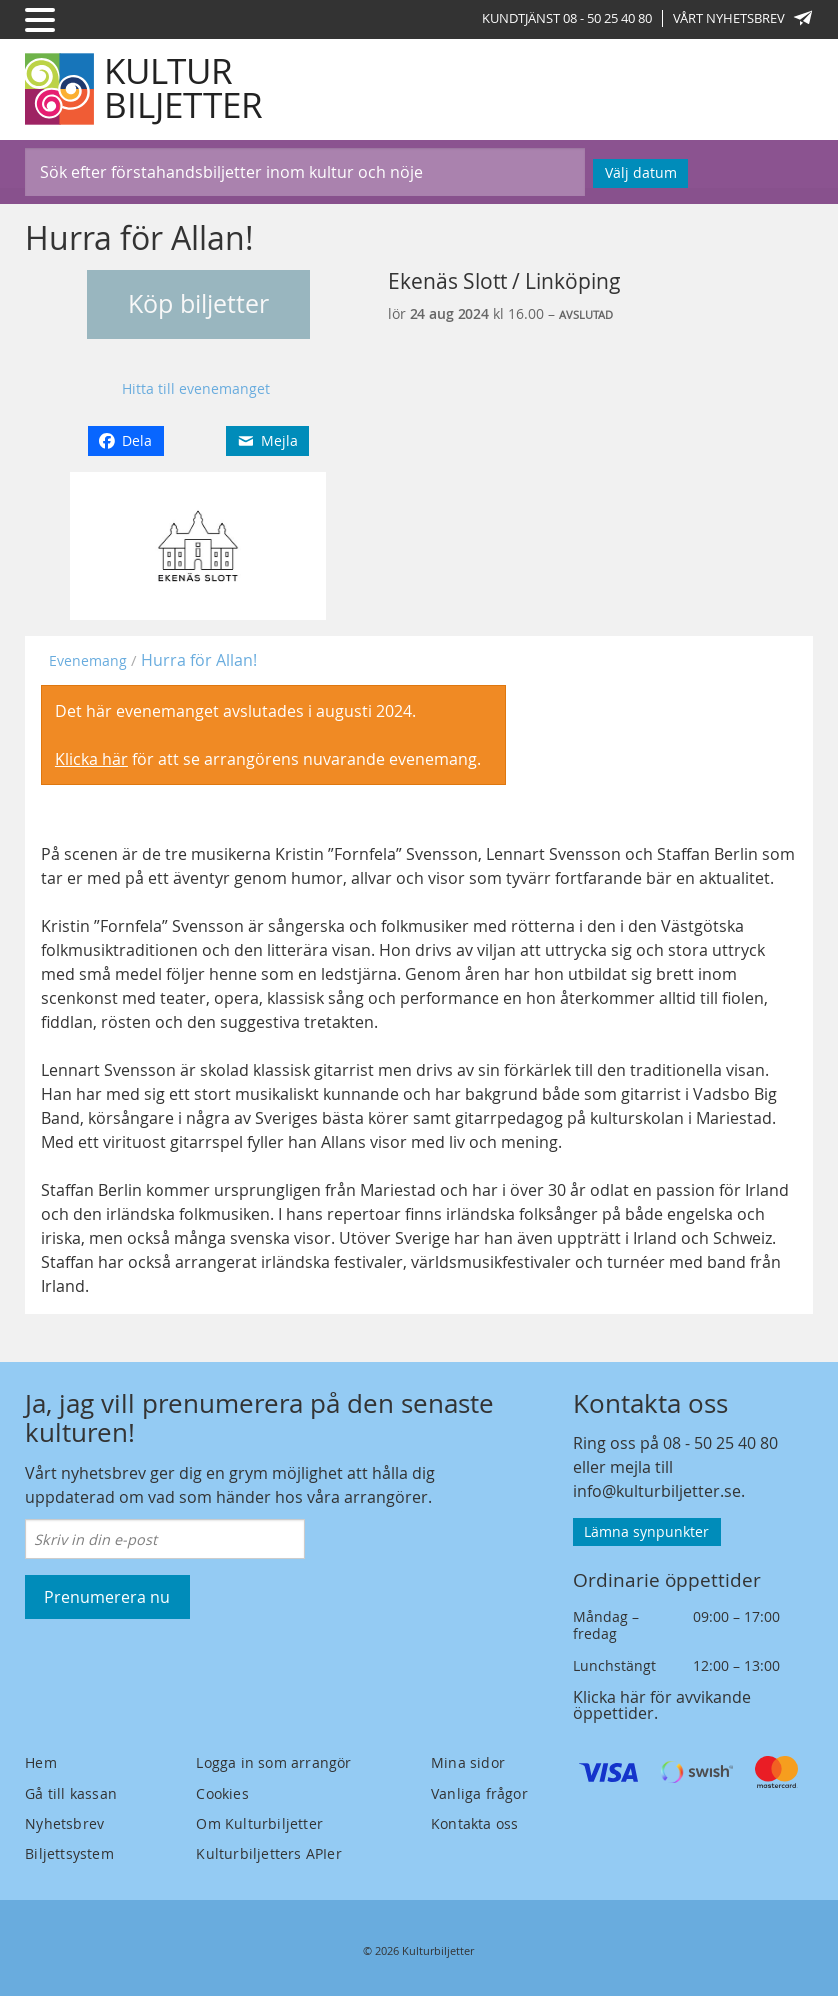 This screenshot has height=1996, width=838. I want to click on Prenumerera nu, so click(107, 1597).